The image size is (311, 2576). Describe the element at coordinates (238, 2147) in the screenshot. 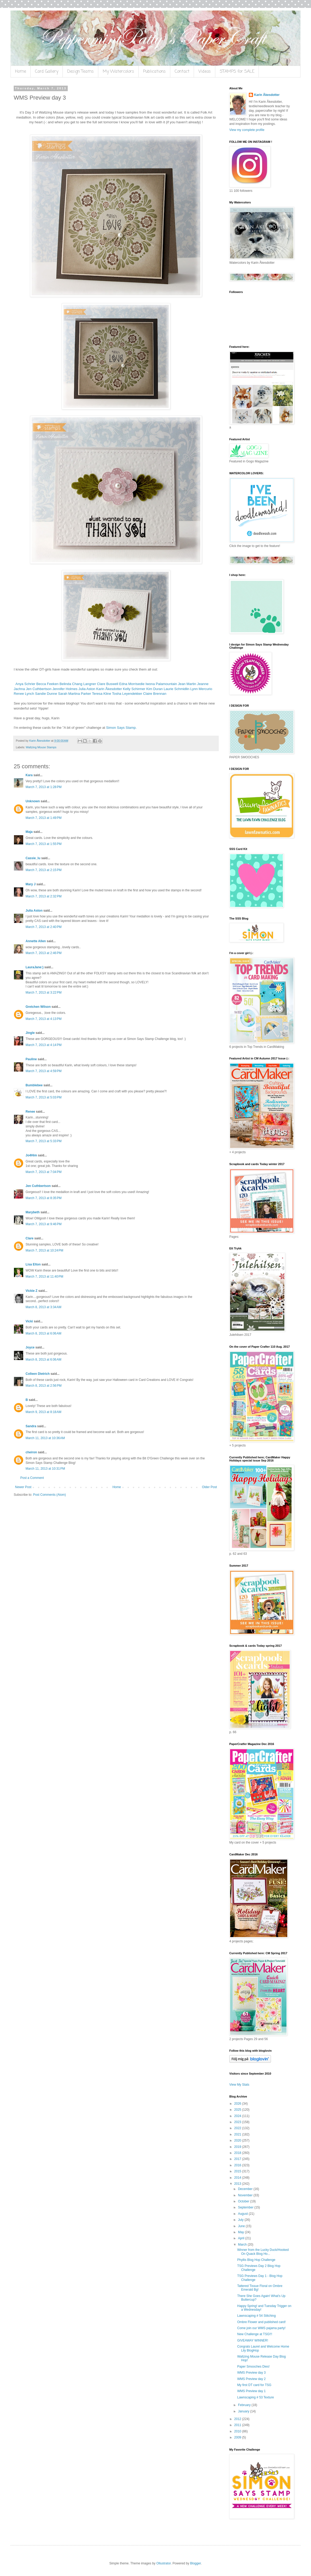

I see `2019` at that location.